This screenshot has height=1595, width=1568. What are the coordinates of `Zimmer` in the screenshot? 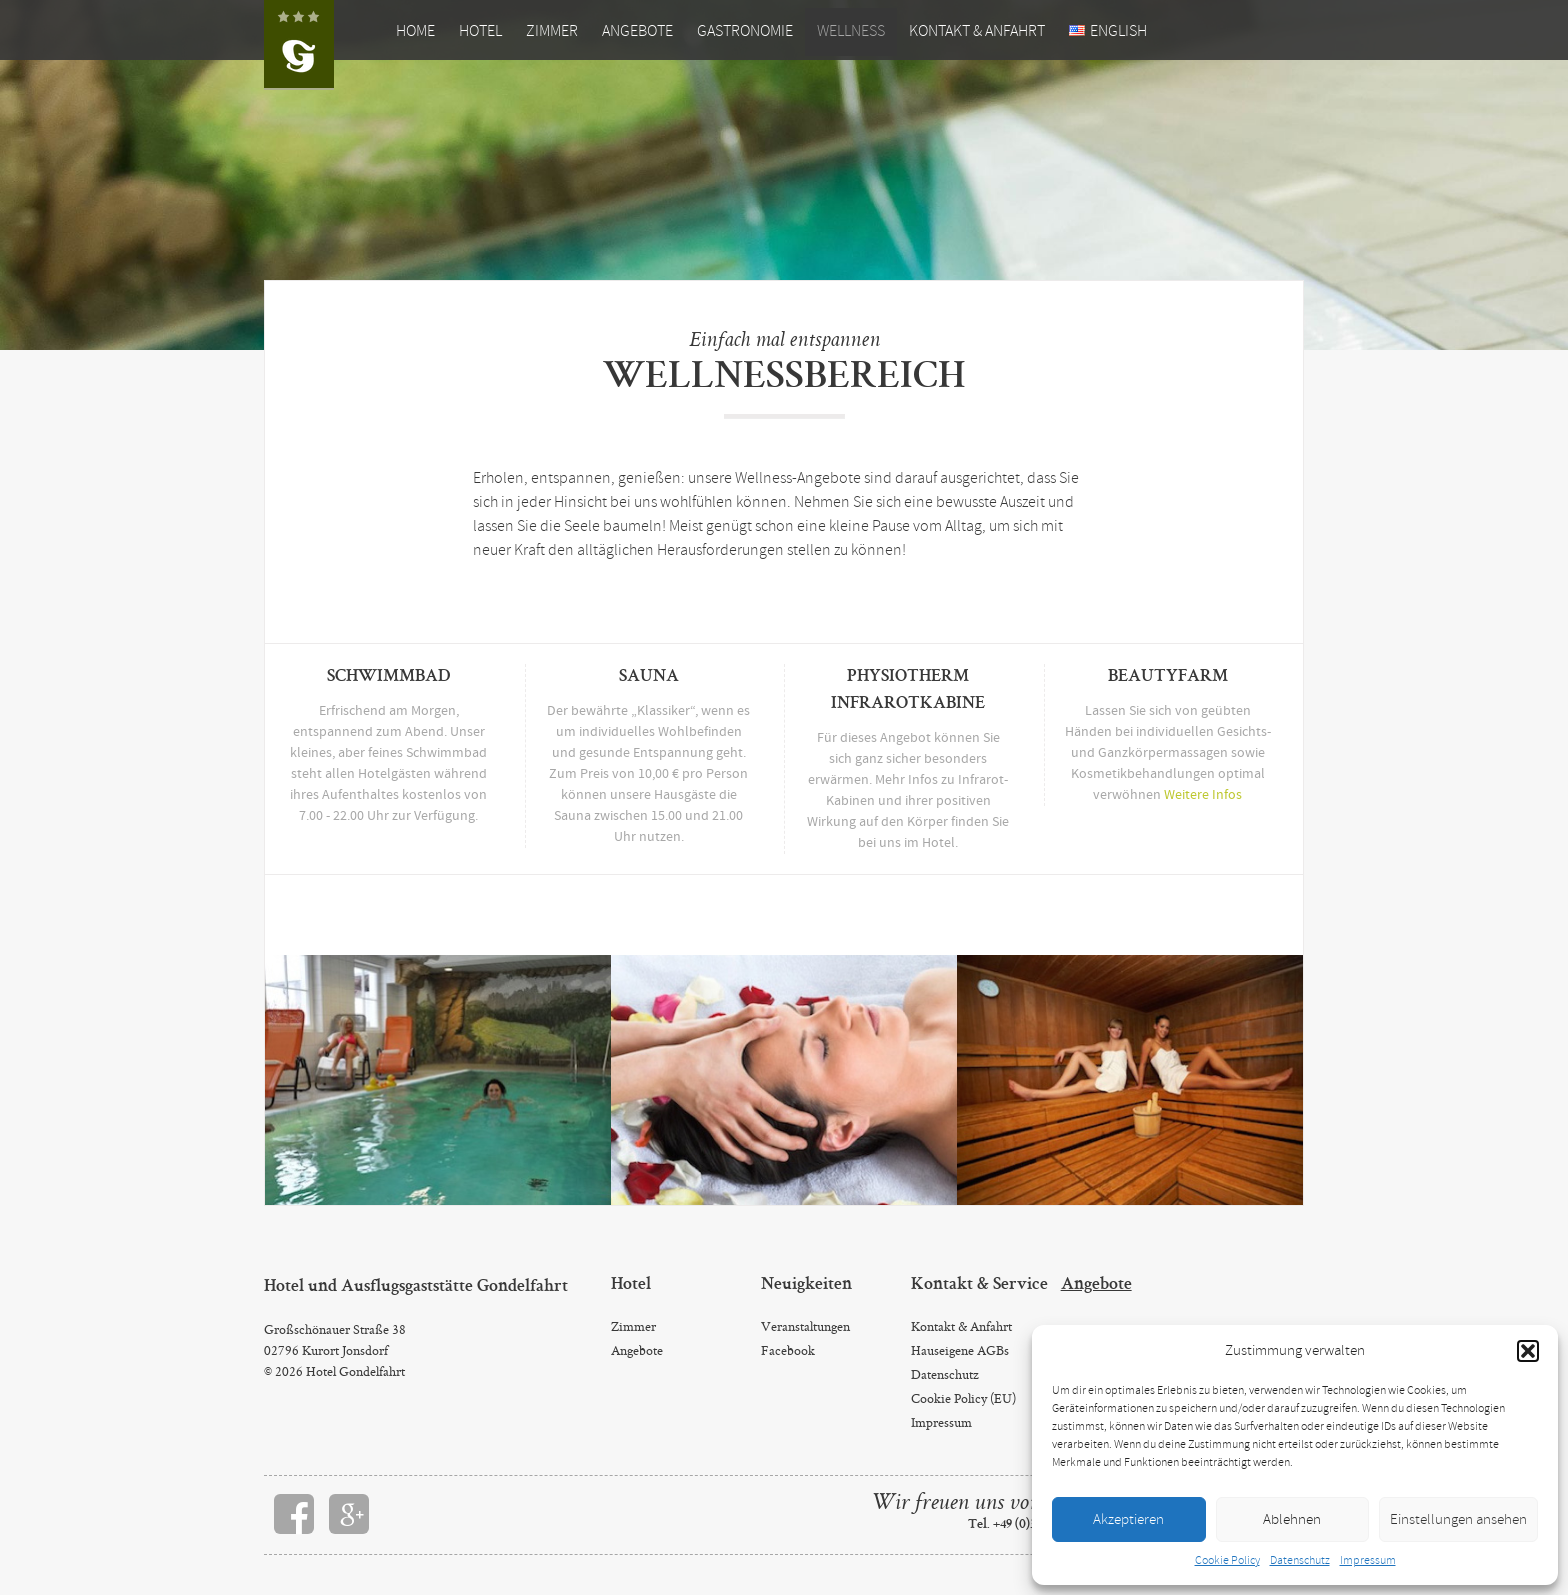 It's located at (552, 31).